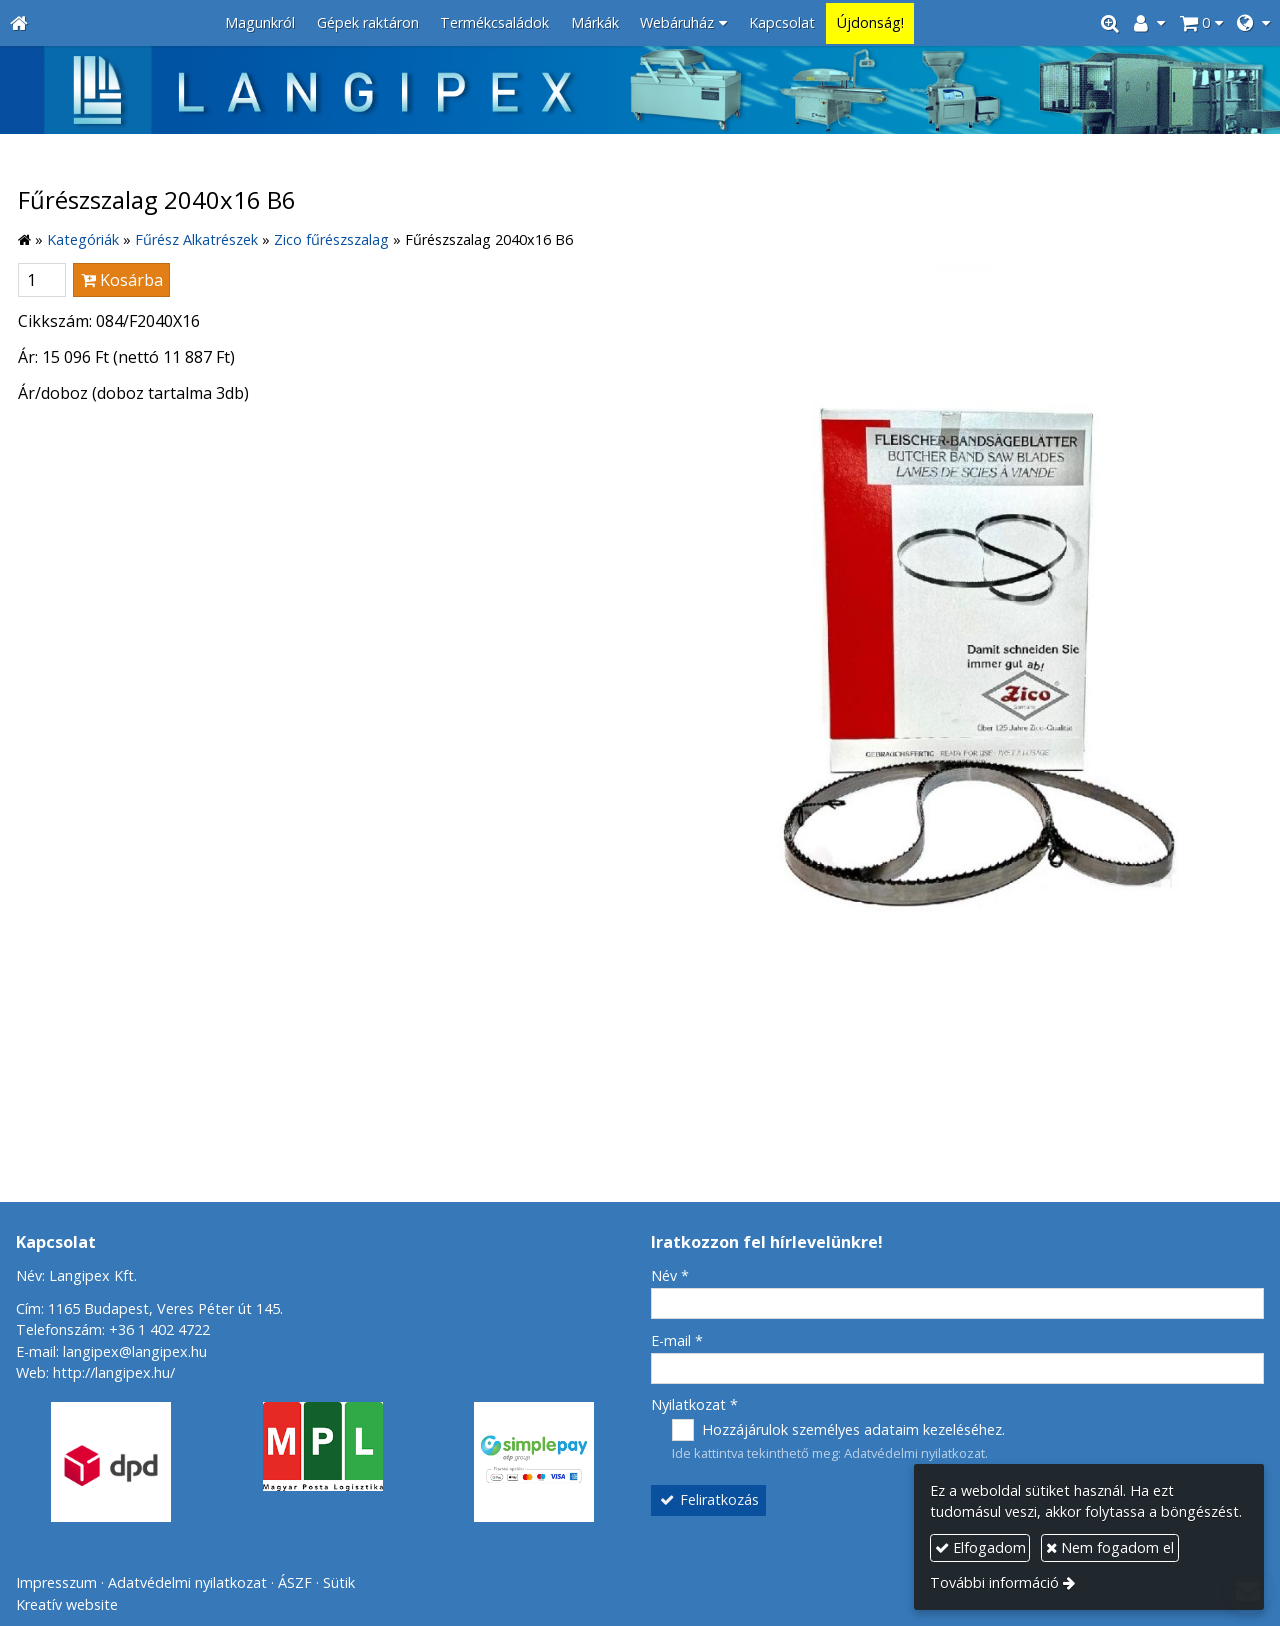  I want to click on Cím: 1165 Budapest, Veres Péter út 145., so click(149, 1308).